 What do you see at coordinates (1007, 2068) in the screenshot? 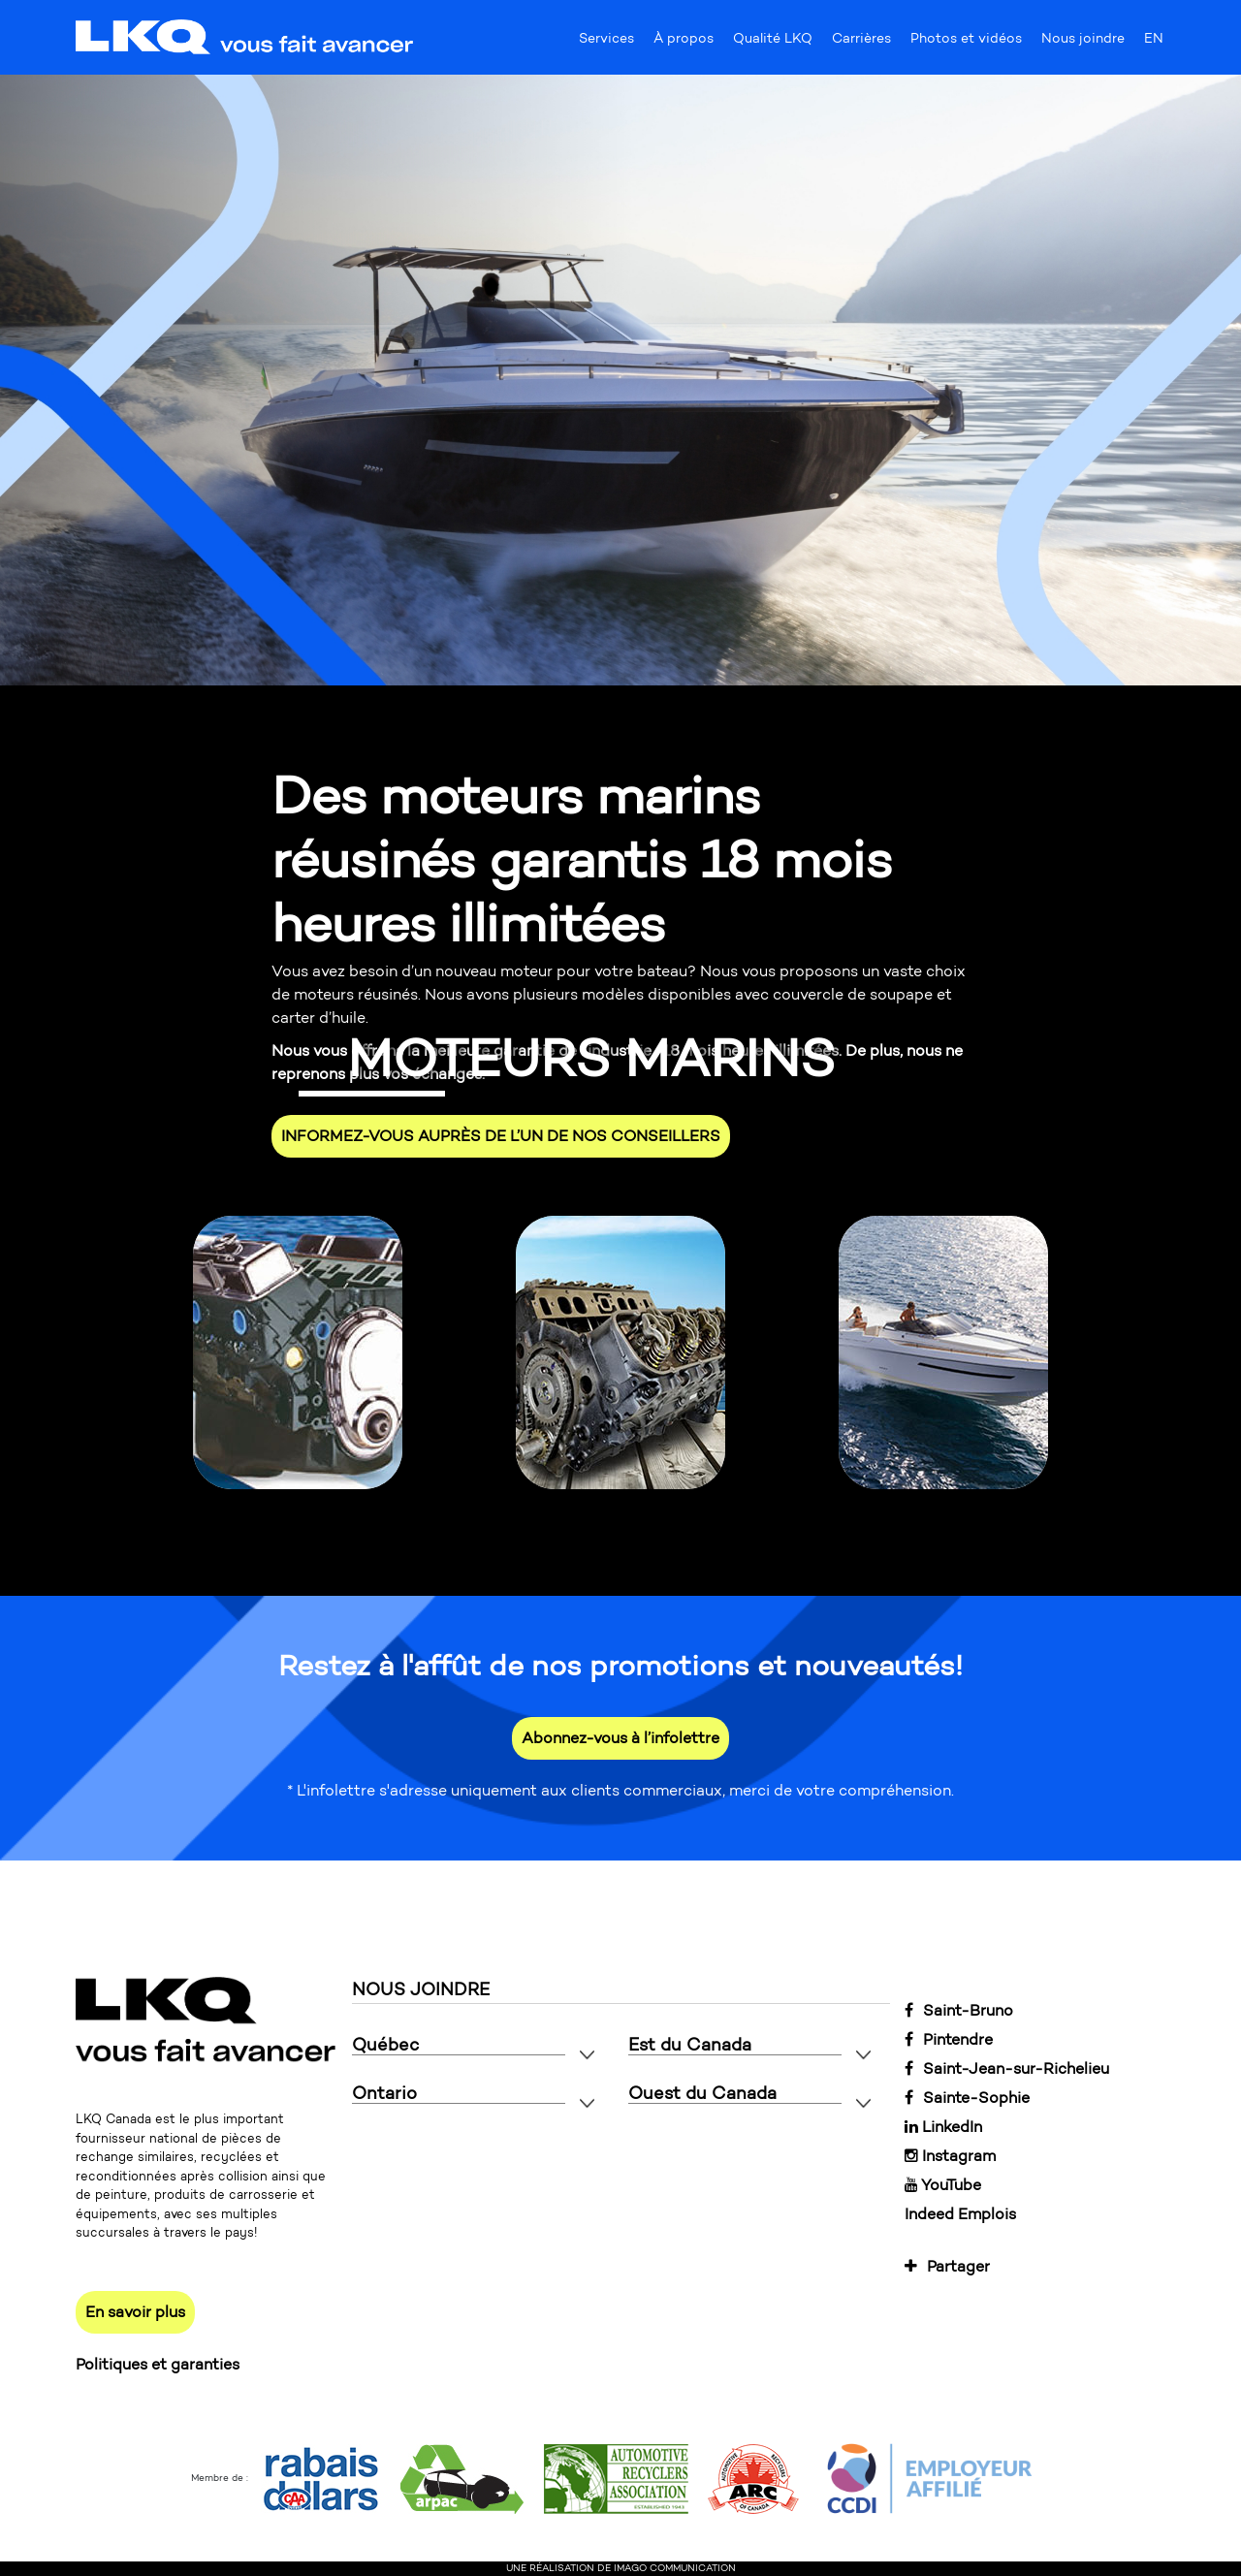
I see `Saint-Jean-sur-Richelieu` at bounding box center [1007, 2068].